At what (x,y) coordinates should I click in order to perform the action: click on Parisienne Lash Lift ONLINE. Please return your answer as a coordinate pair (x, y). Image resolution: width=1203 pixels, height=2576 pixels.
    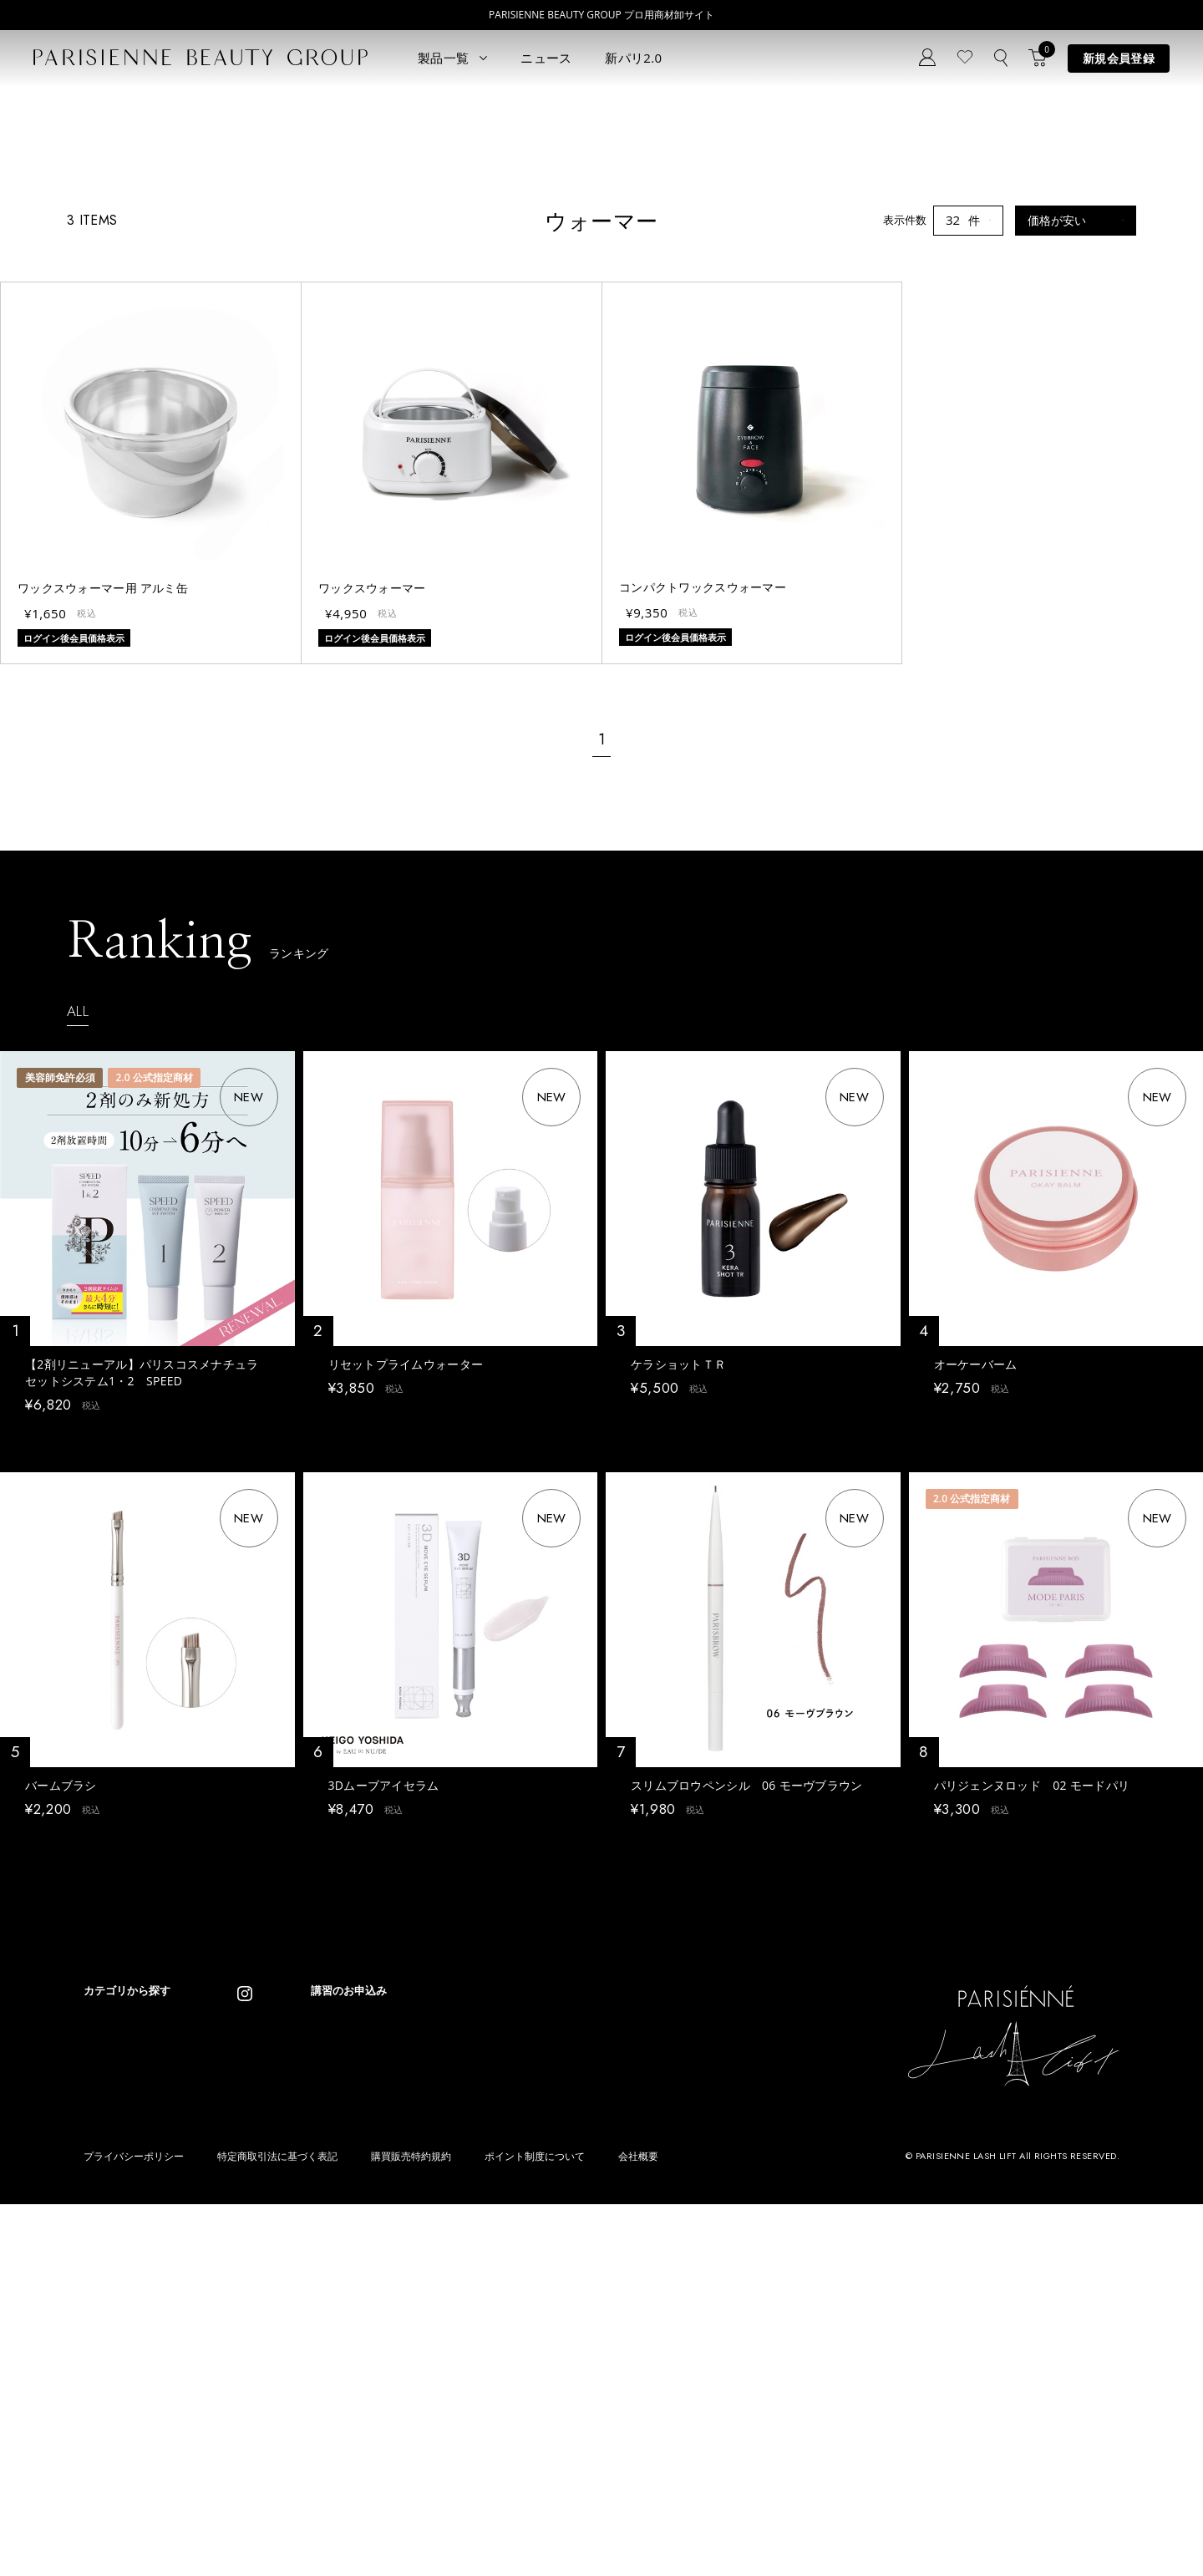
    Looking at the image, I should click on (603, 2327).